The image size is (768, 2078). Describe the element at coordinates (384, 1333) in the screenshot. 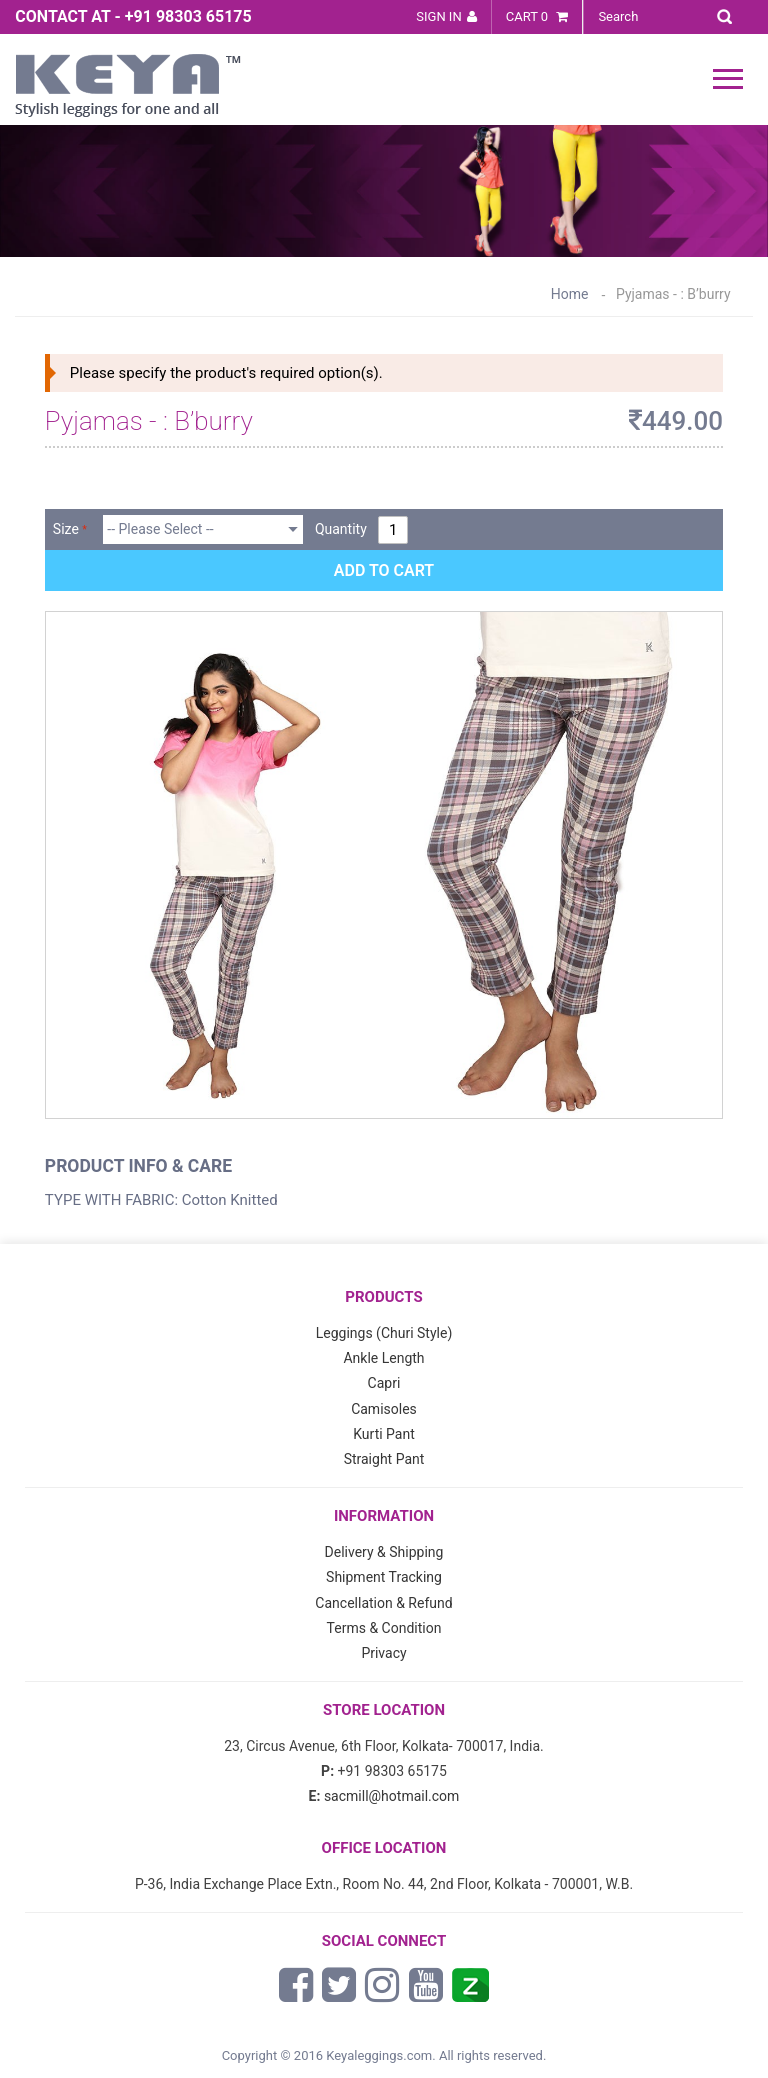

I see `Leggings (Churi Style)` at that location.